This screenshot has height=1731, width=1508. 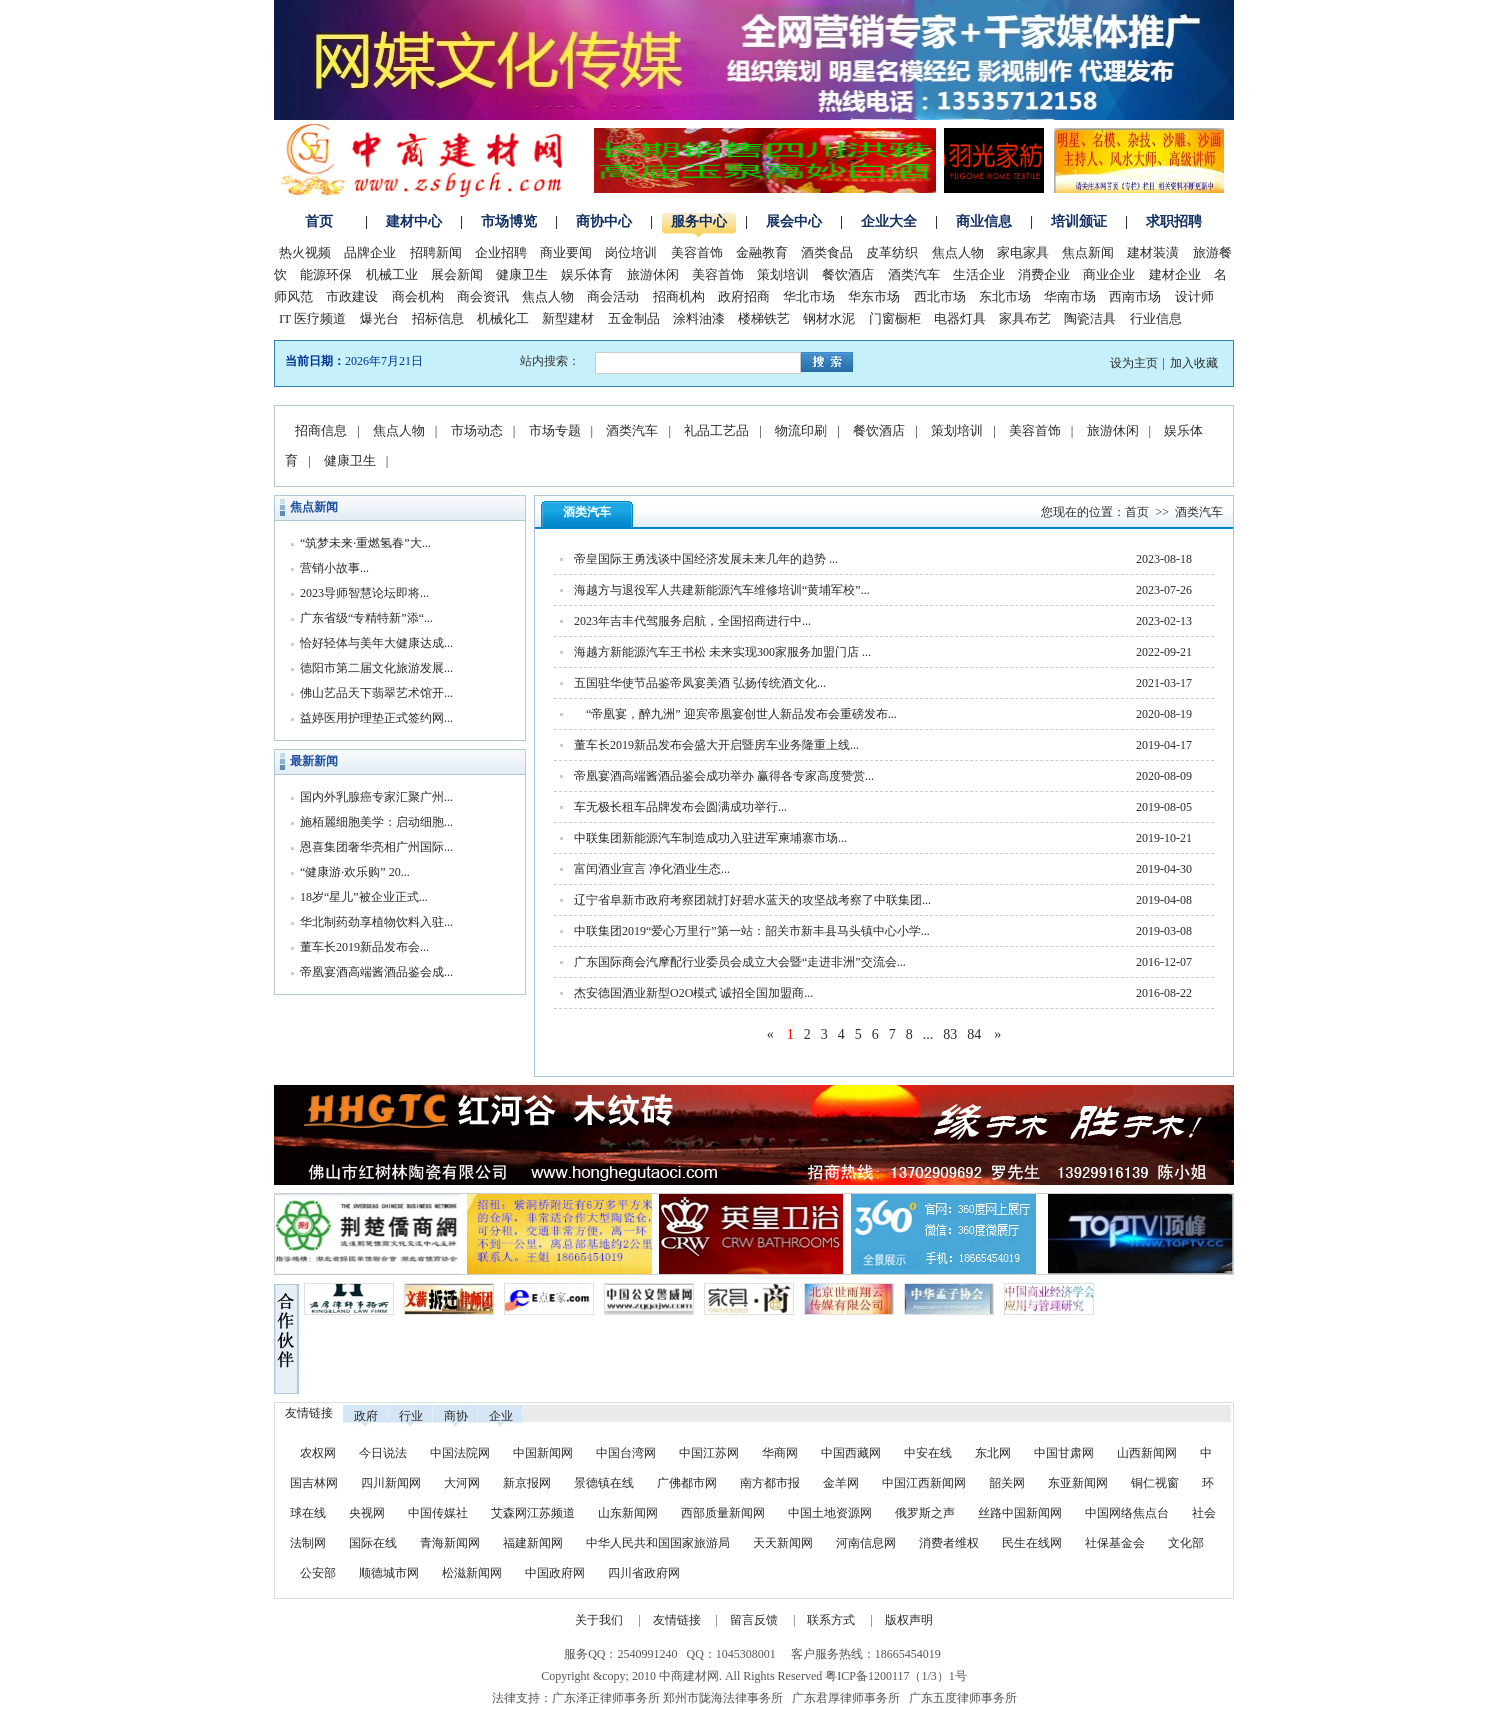 I want to click on 四川省政府网, so click(x=644, y=1573).